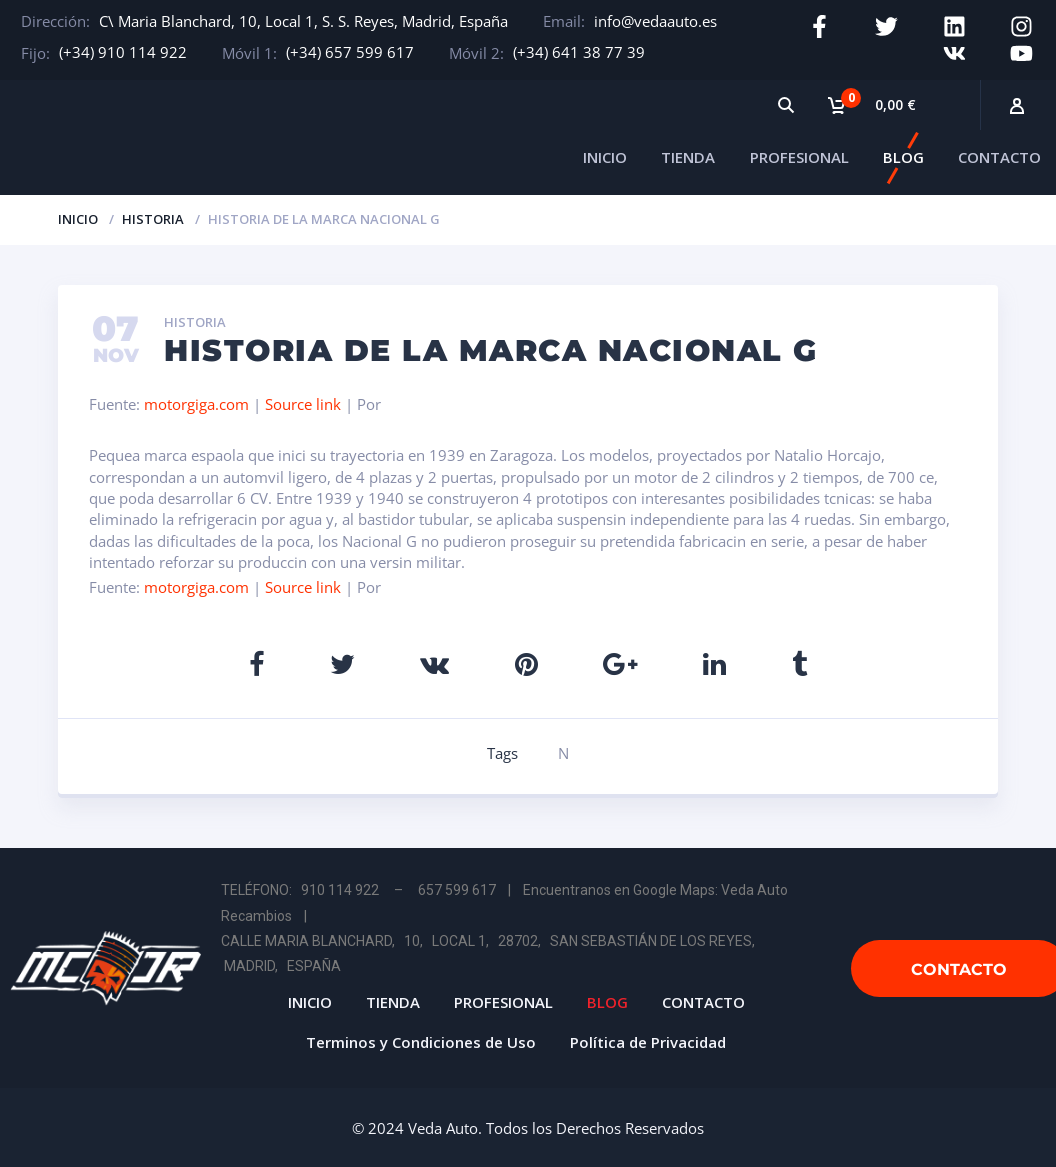  I want to click on (+34) 657 599 617, so click(350, 52).